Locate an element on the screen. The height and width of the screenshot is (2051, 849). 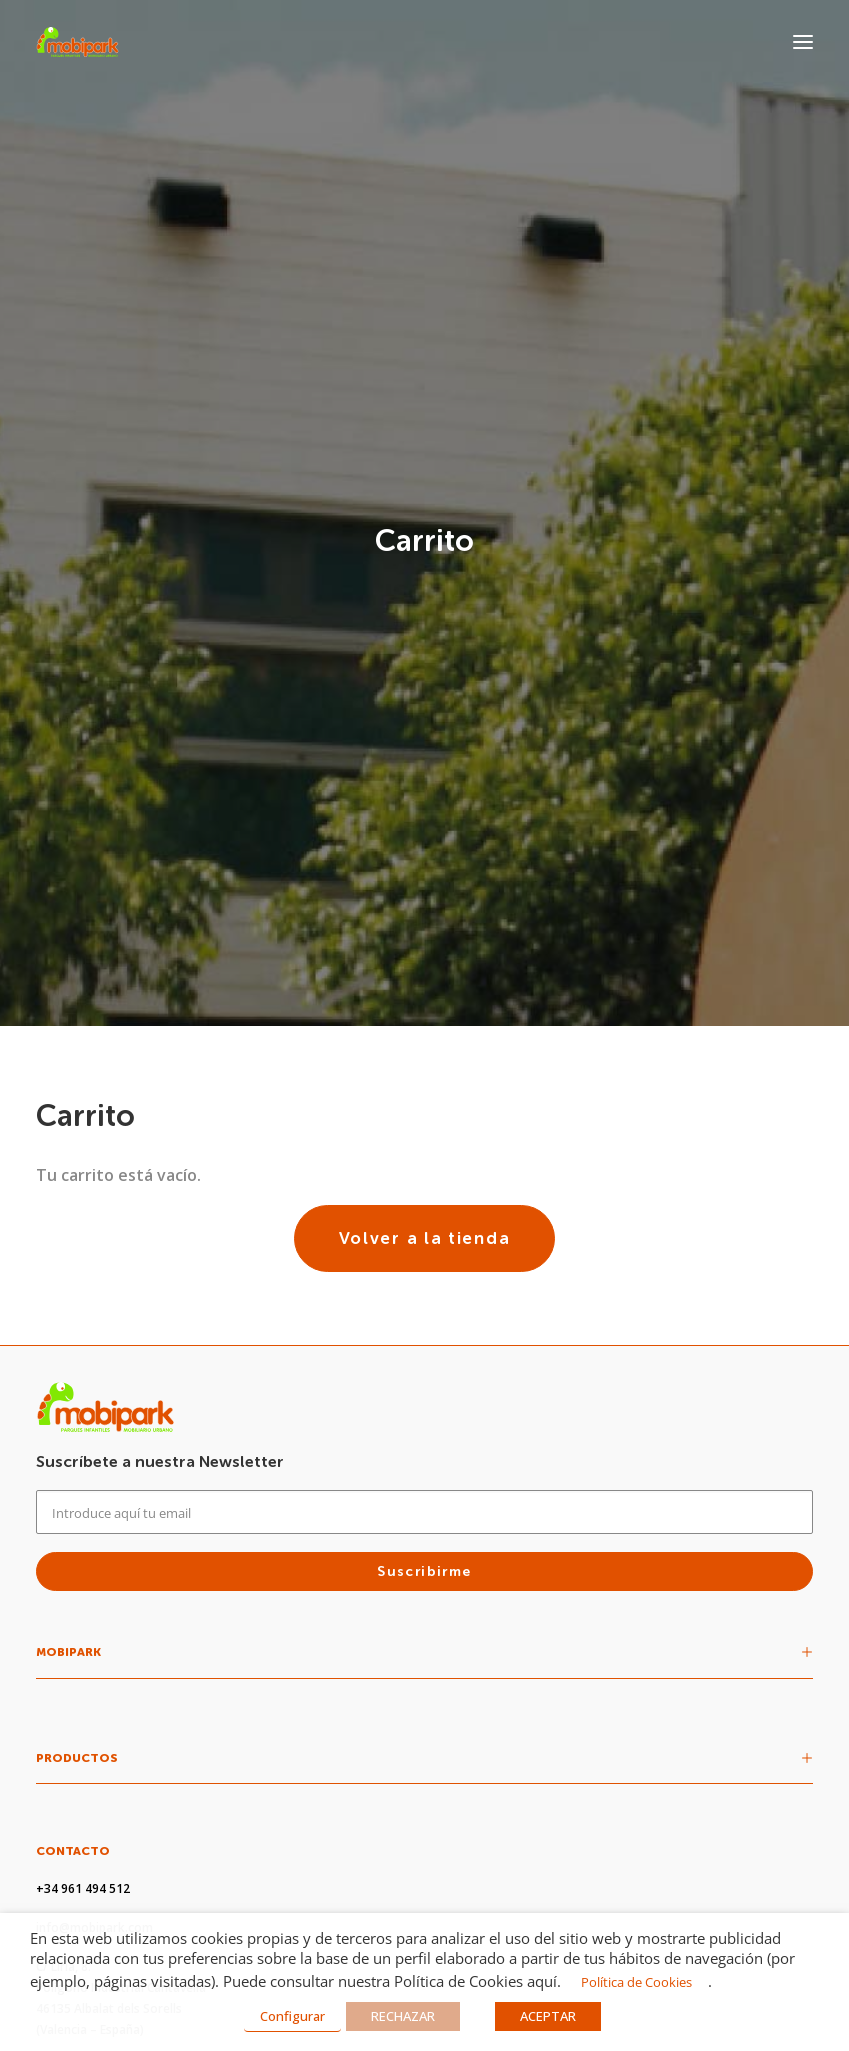
[button] is located at coordinates (803, 42).